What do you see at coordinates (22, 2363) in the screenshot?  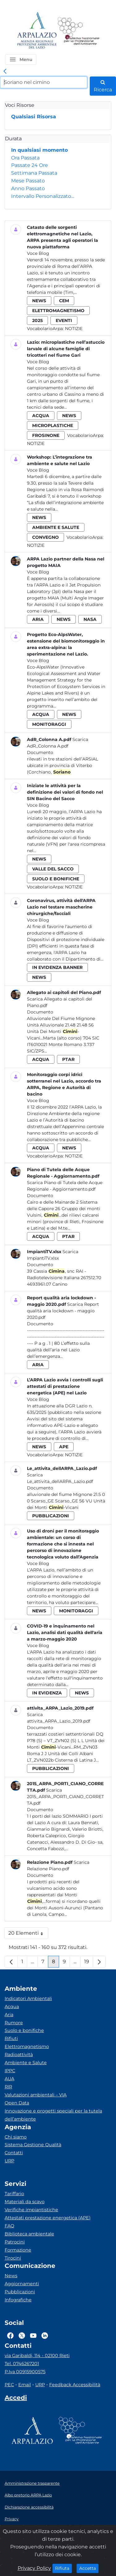 I see `Tel. 0746267201 [Telefono]` at bounding box center [22, 2363].